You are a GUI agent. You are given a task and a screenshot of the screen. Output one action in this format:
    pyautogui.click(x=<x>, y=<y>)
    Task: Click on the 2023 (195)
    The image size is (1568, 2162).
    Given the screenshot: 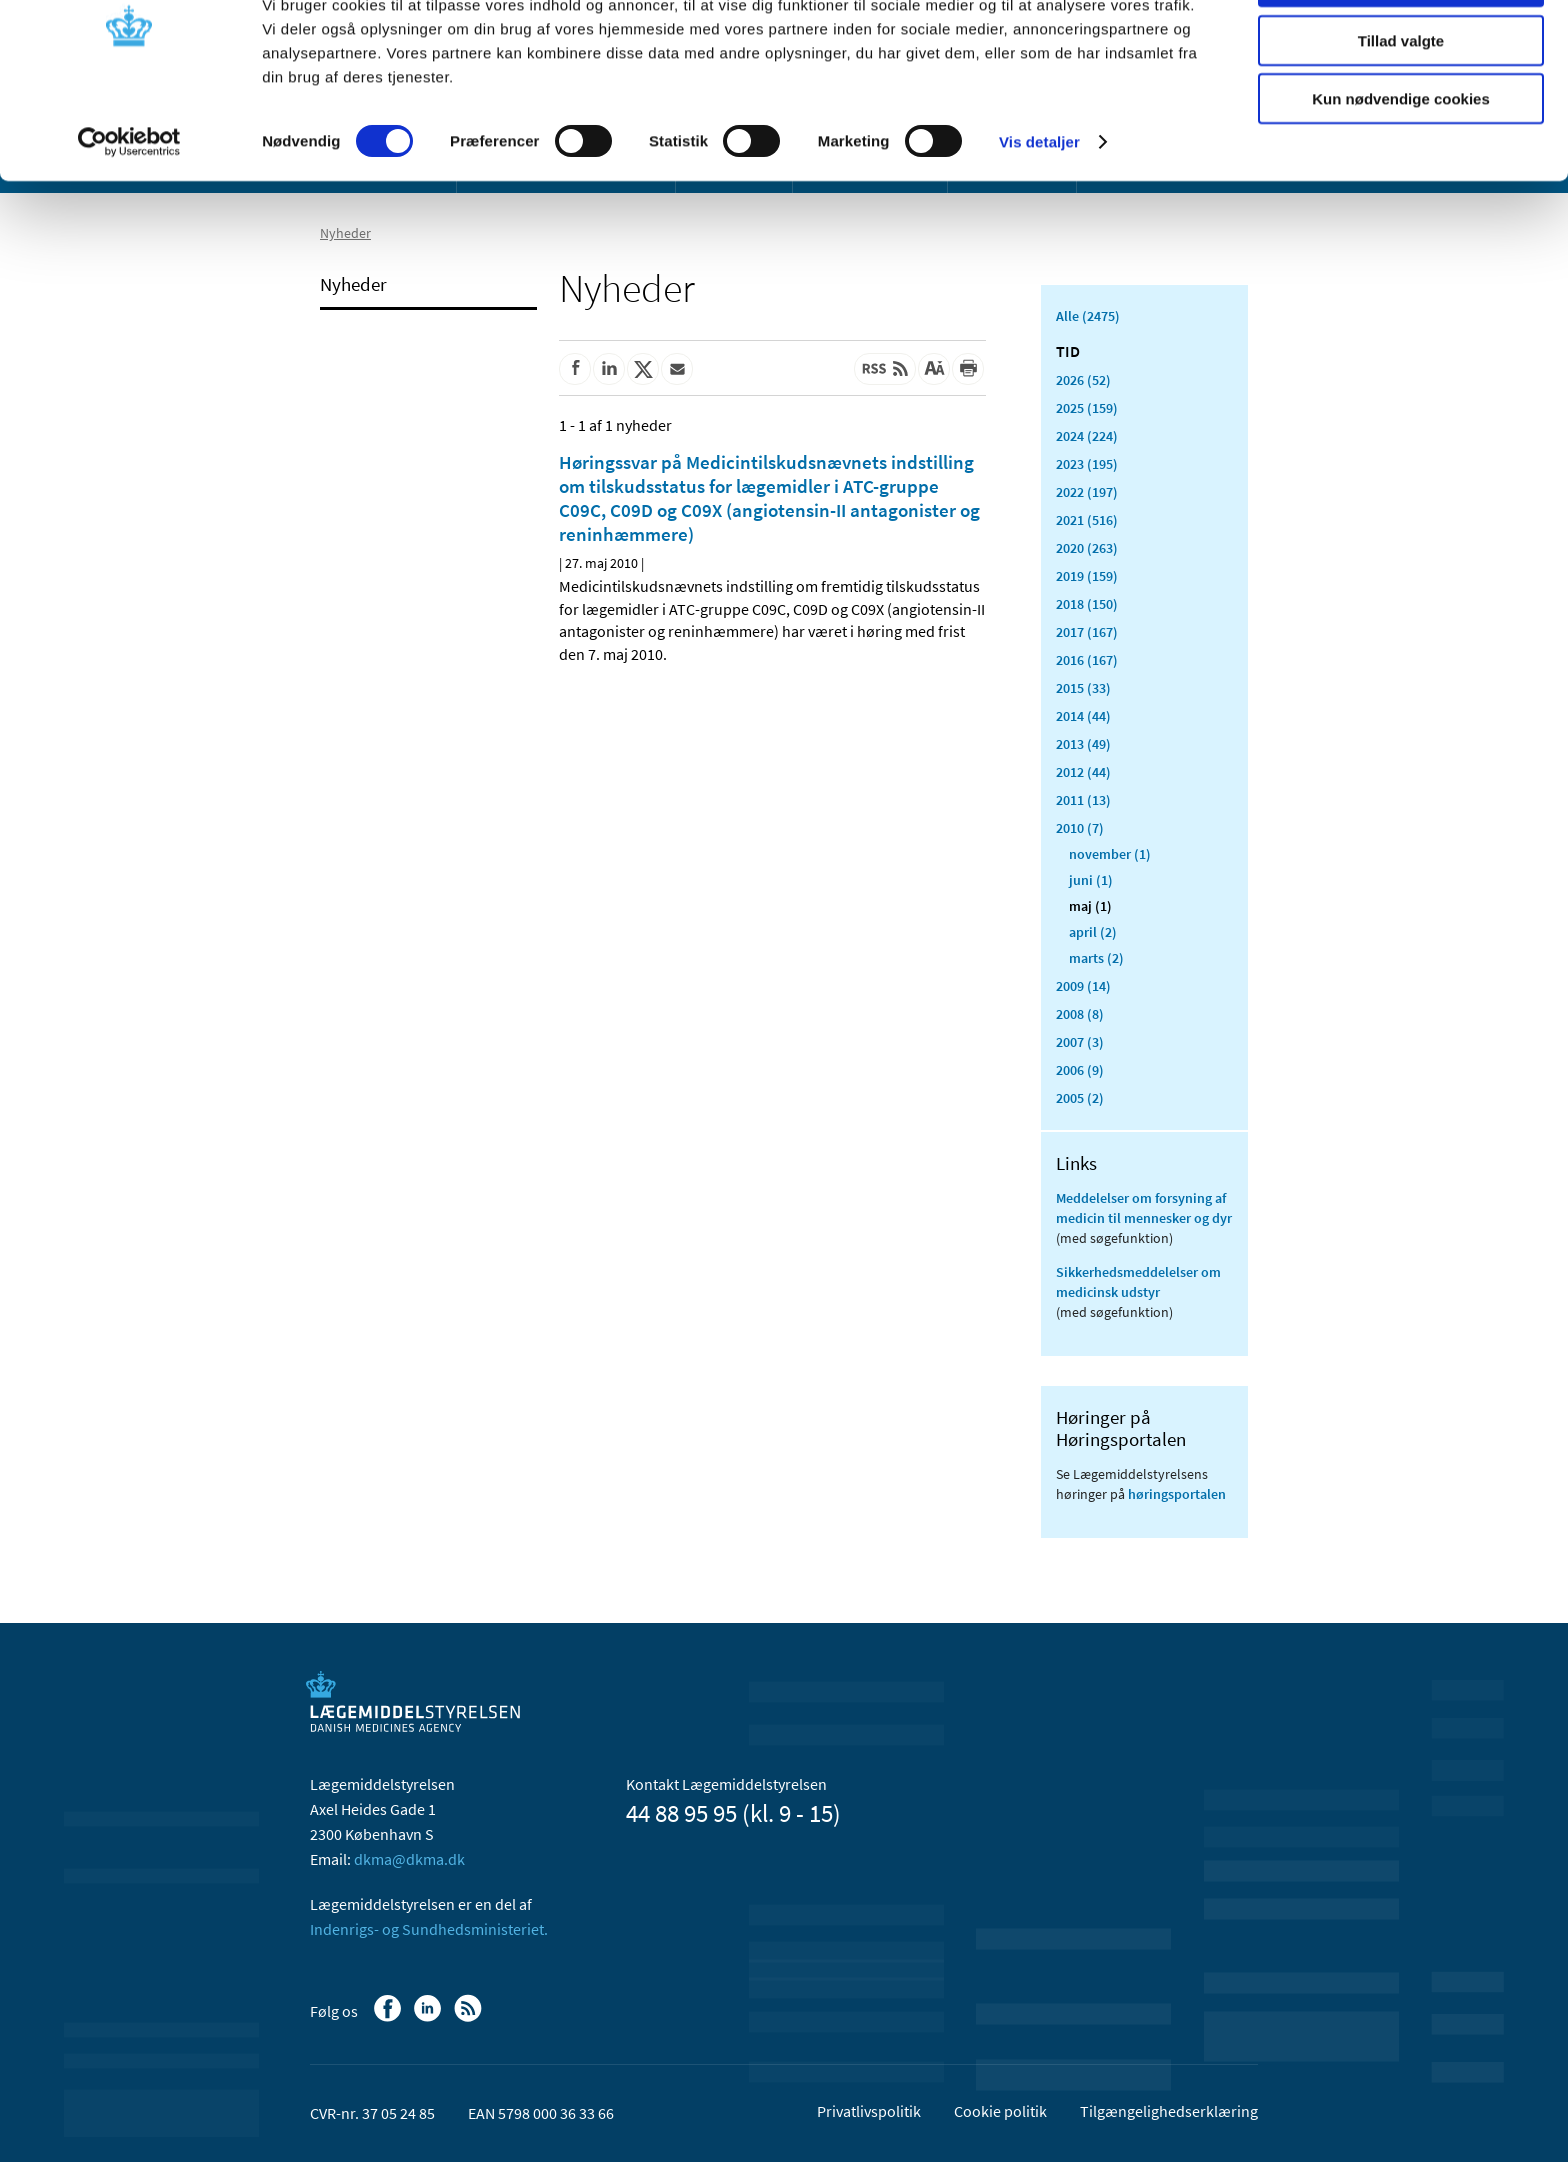 What is the action you would take?
    pyautogui.click(x=1087, y=464)
    